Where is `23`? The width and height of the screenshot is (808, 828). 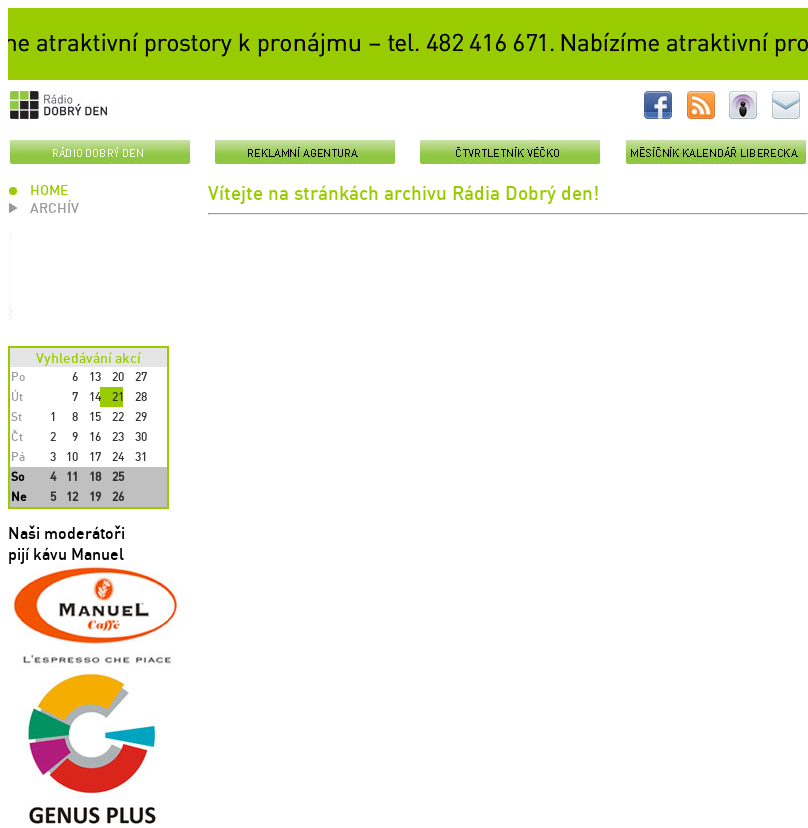 23 is located at coordinates (118, 436).